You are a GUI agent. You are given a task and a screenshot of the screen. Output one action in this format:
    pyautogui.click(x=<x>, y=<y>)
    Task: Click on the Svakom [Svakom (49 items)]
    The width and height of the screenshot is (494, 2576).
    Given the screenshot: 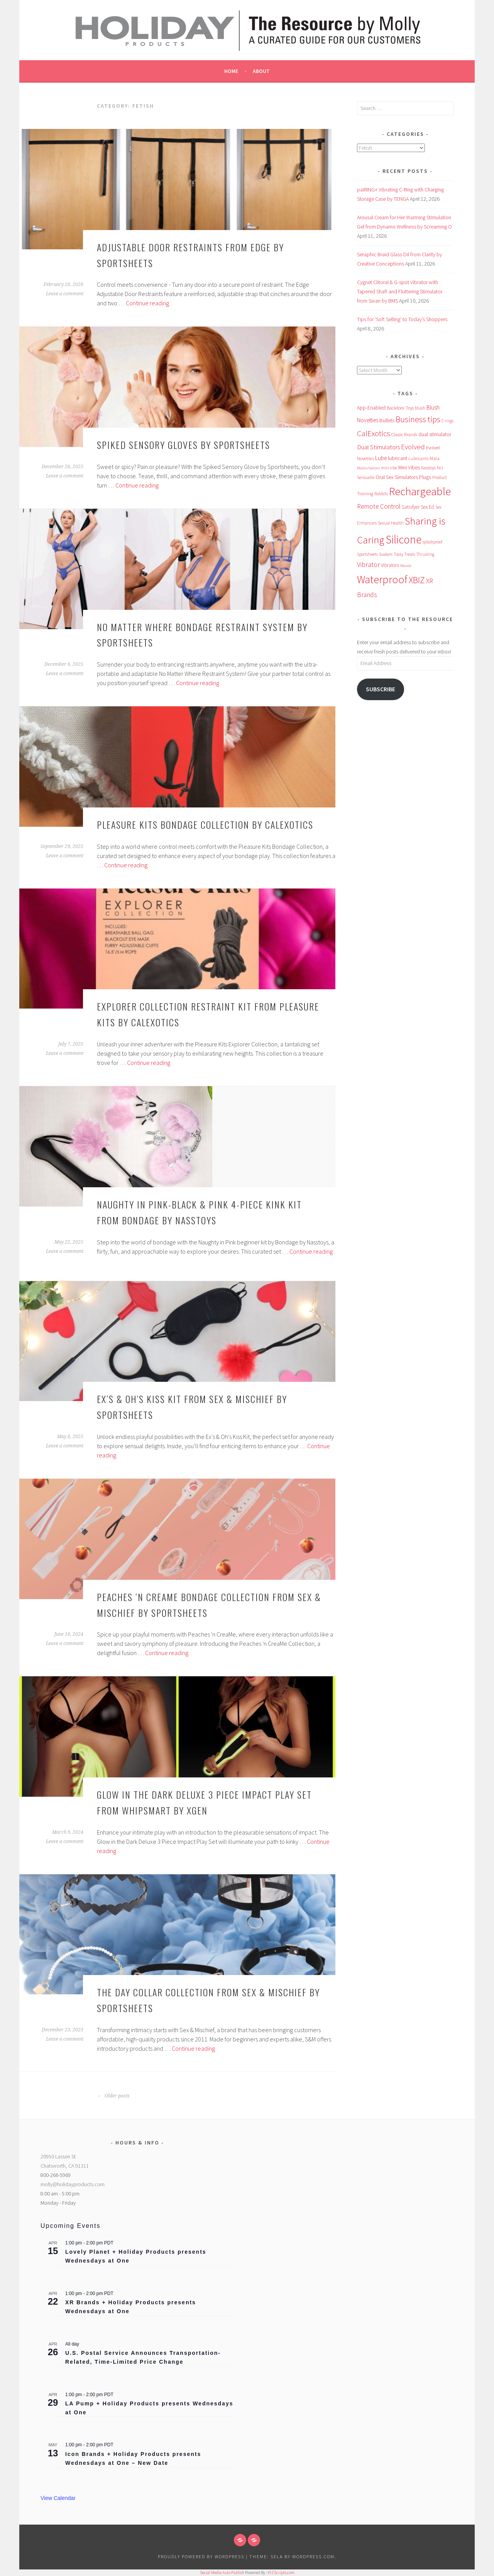 What is the action you would take?
    pyautogui.click(x=385, y=554)
    